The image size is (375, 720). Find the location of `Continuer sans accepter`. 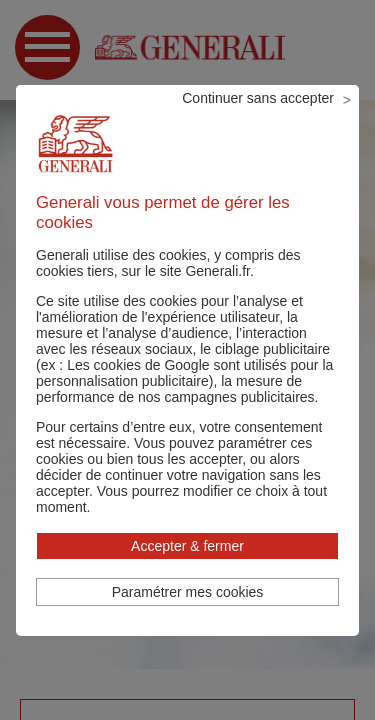

Continuer sans accepter is located at coordinates (258, 98).